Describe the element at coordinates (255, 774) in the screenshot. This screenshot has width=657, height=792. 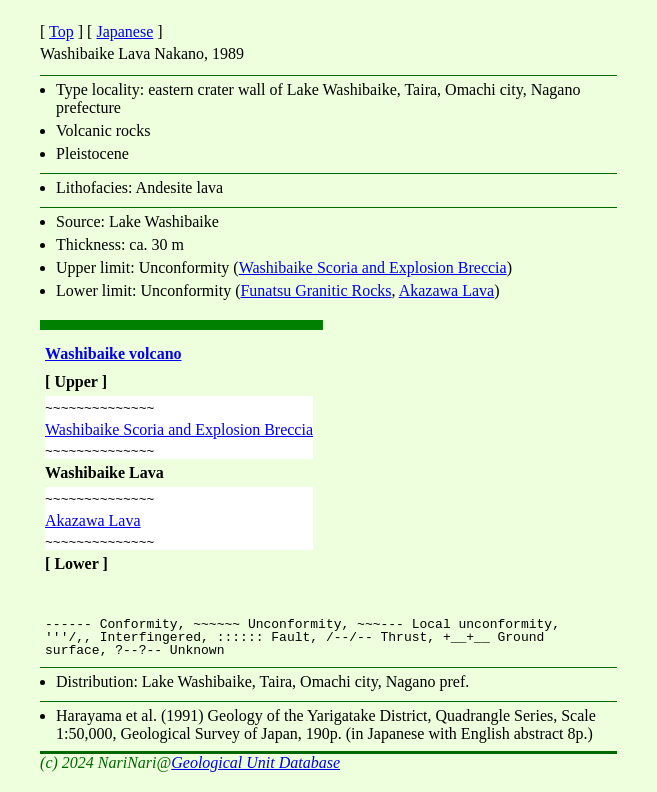
I see `Geological Unit Database` at that location.